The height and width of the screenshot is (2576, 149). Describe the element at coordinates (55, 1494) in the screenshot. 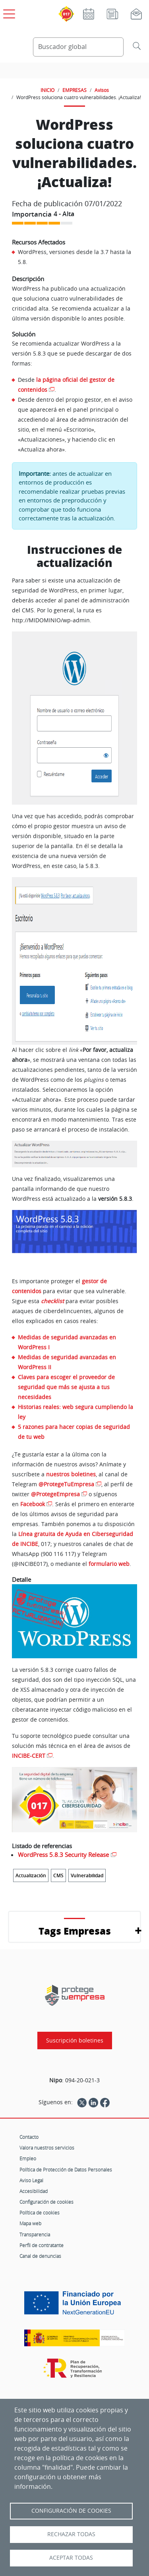

I see `@ProtegeEmpresa` at that location.